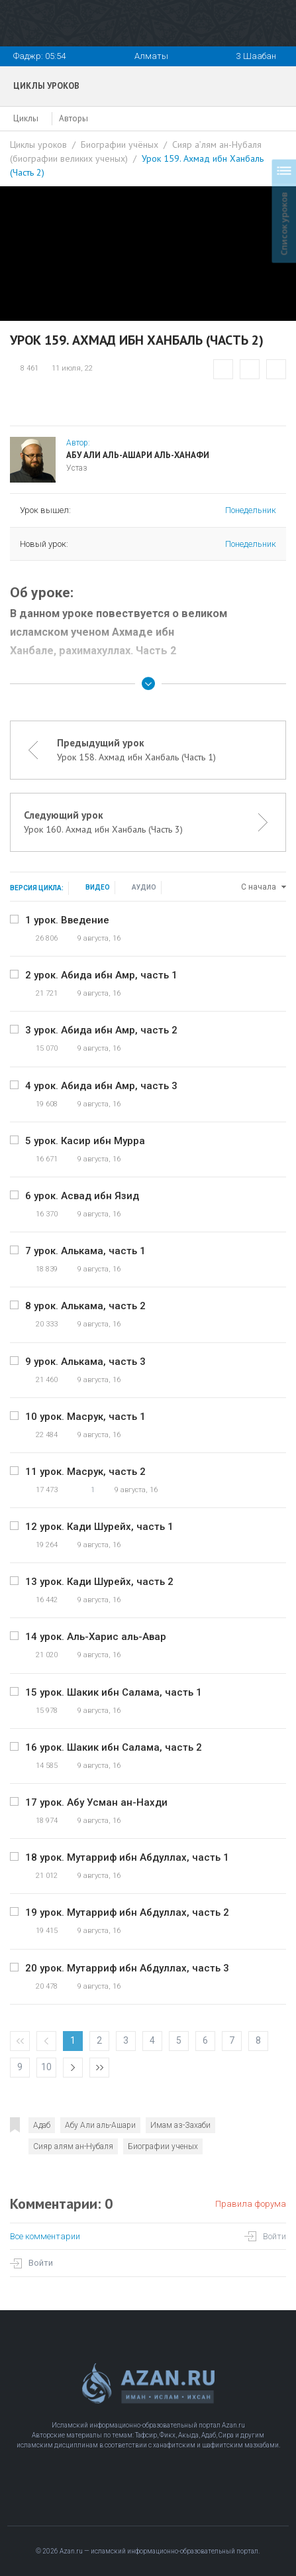 The image size is (296, 2576). I want to click on Авторы, so click(73, 118).